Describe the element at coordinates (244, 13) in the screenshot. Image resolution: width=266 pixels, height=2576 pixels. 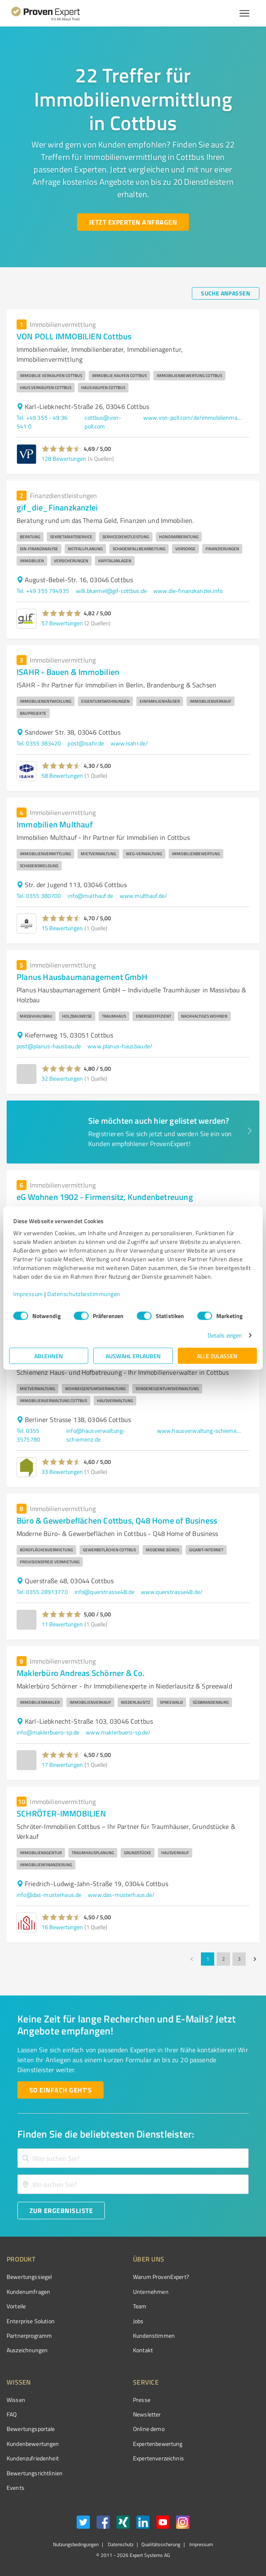
I see `[Menü anzeigen button]` at that location.